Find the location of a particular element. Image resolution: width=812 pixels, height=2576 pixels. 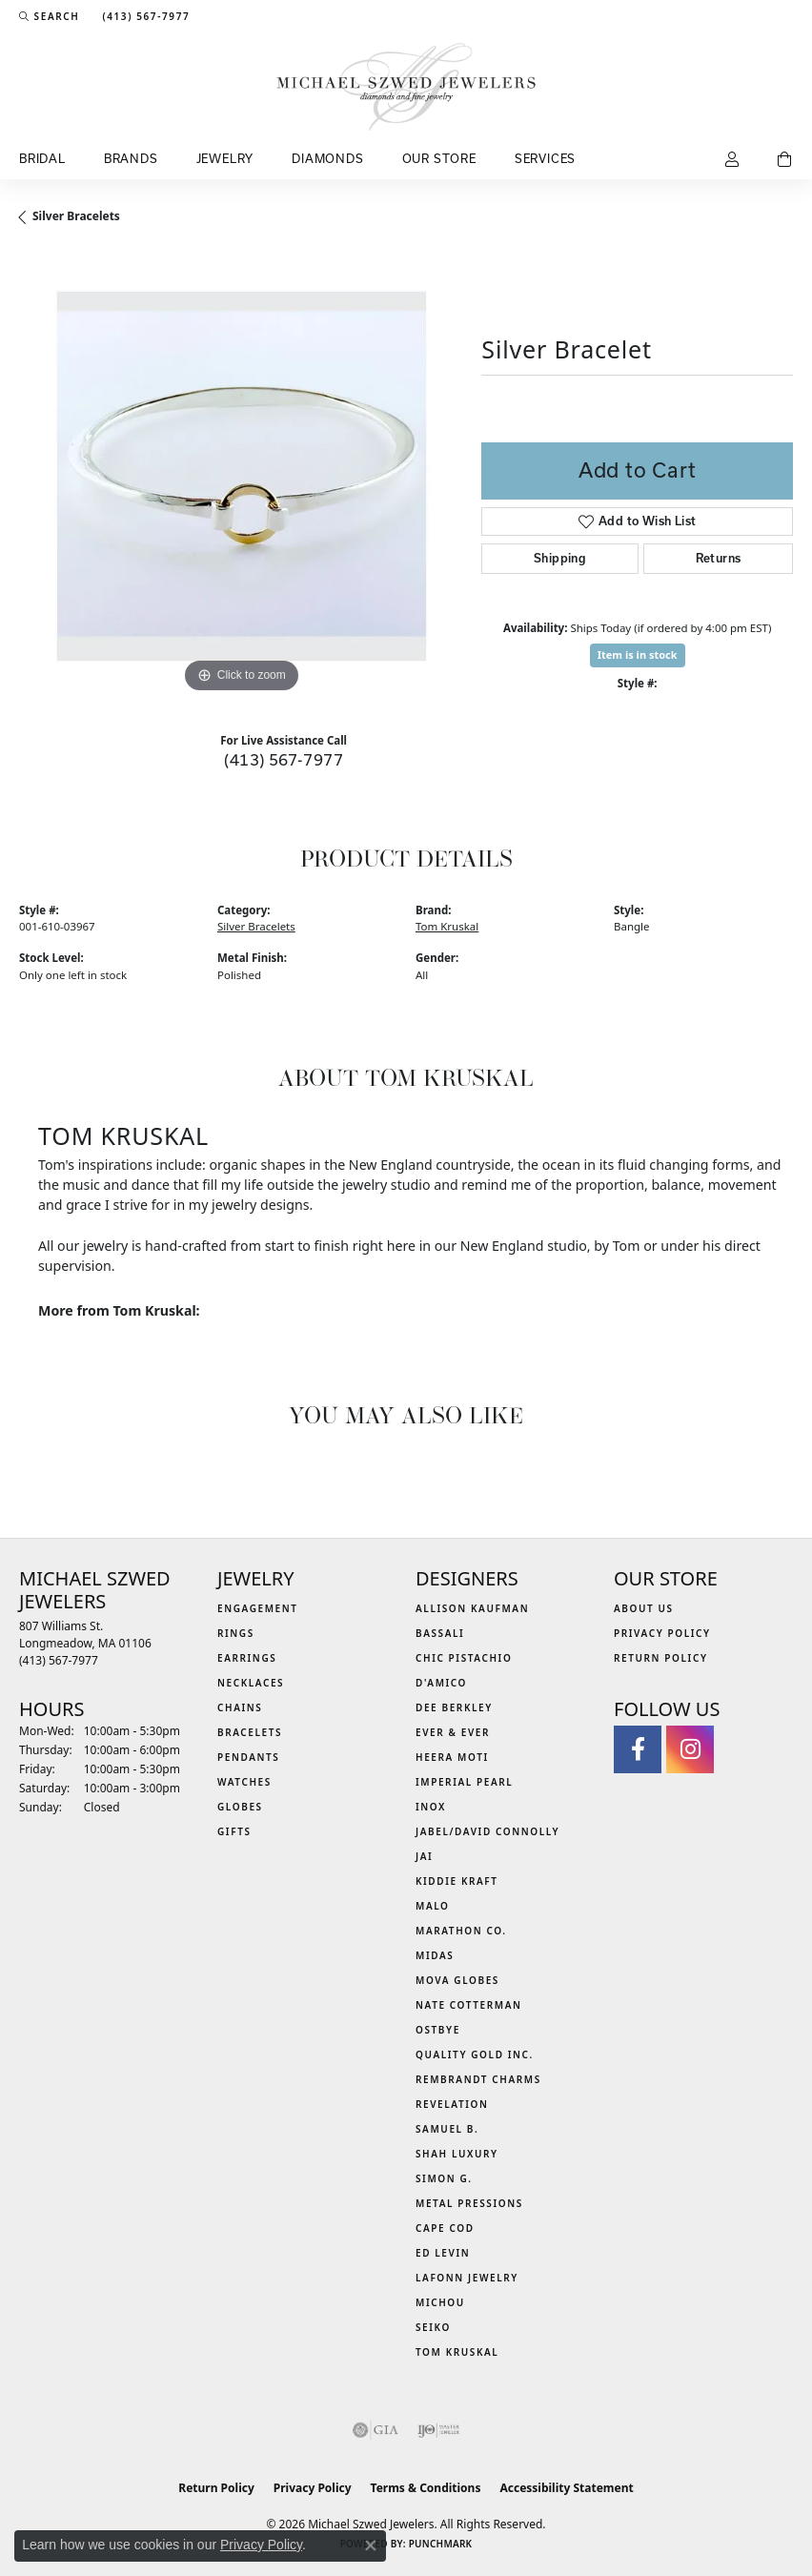

Gifts [menuitem] is located at coordinates (234, 1831).